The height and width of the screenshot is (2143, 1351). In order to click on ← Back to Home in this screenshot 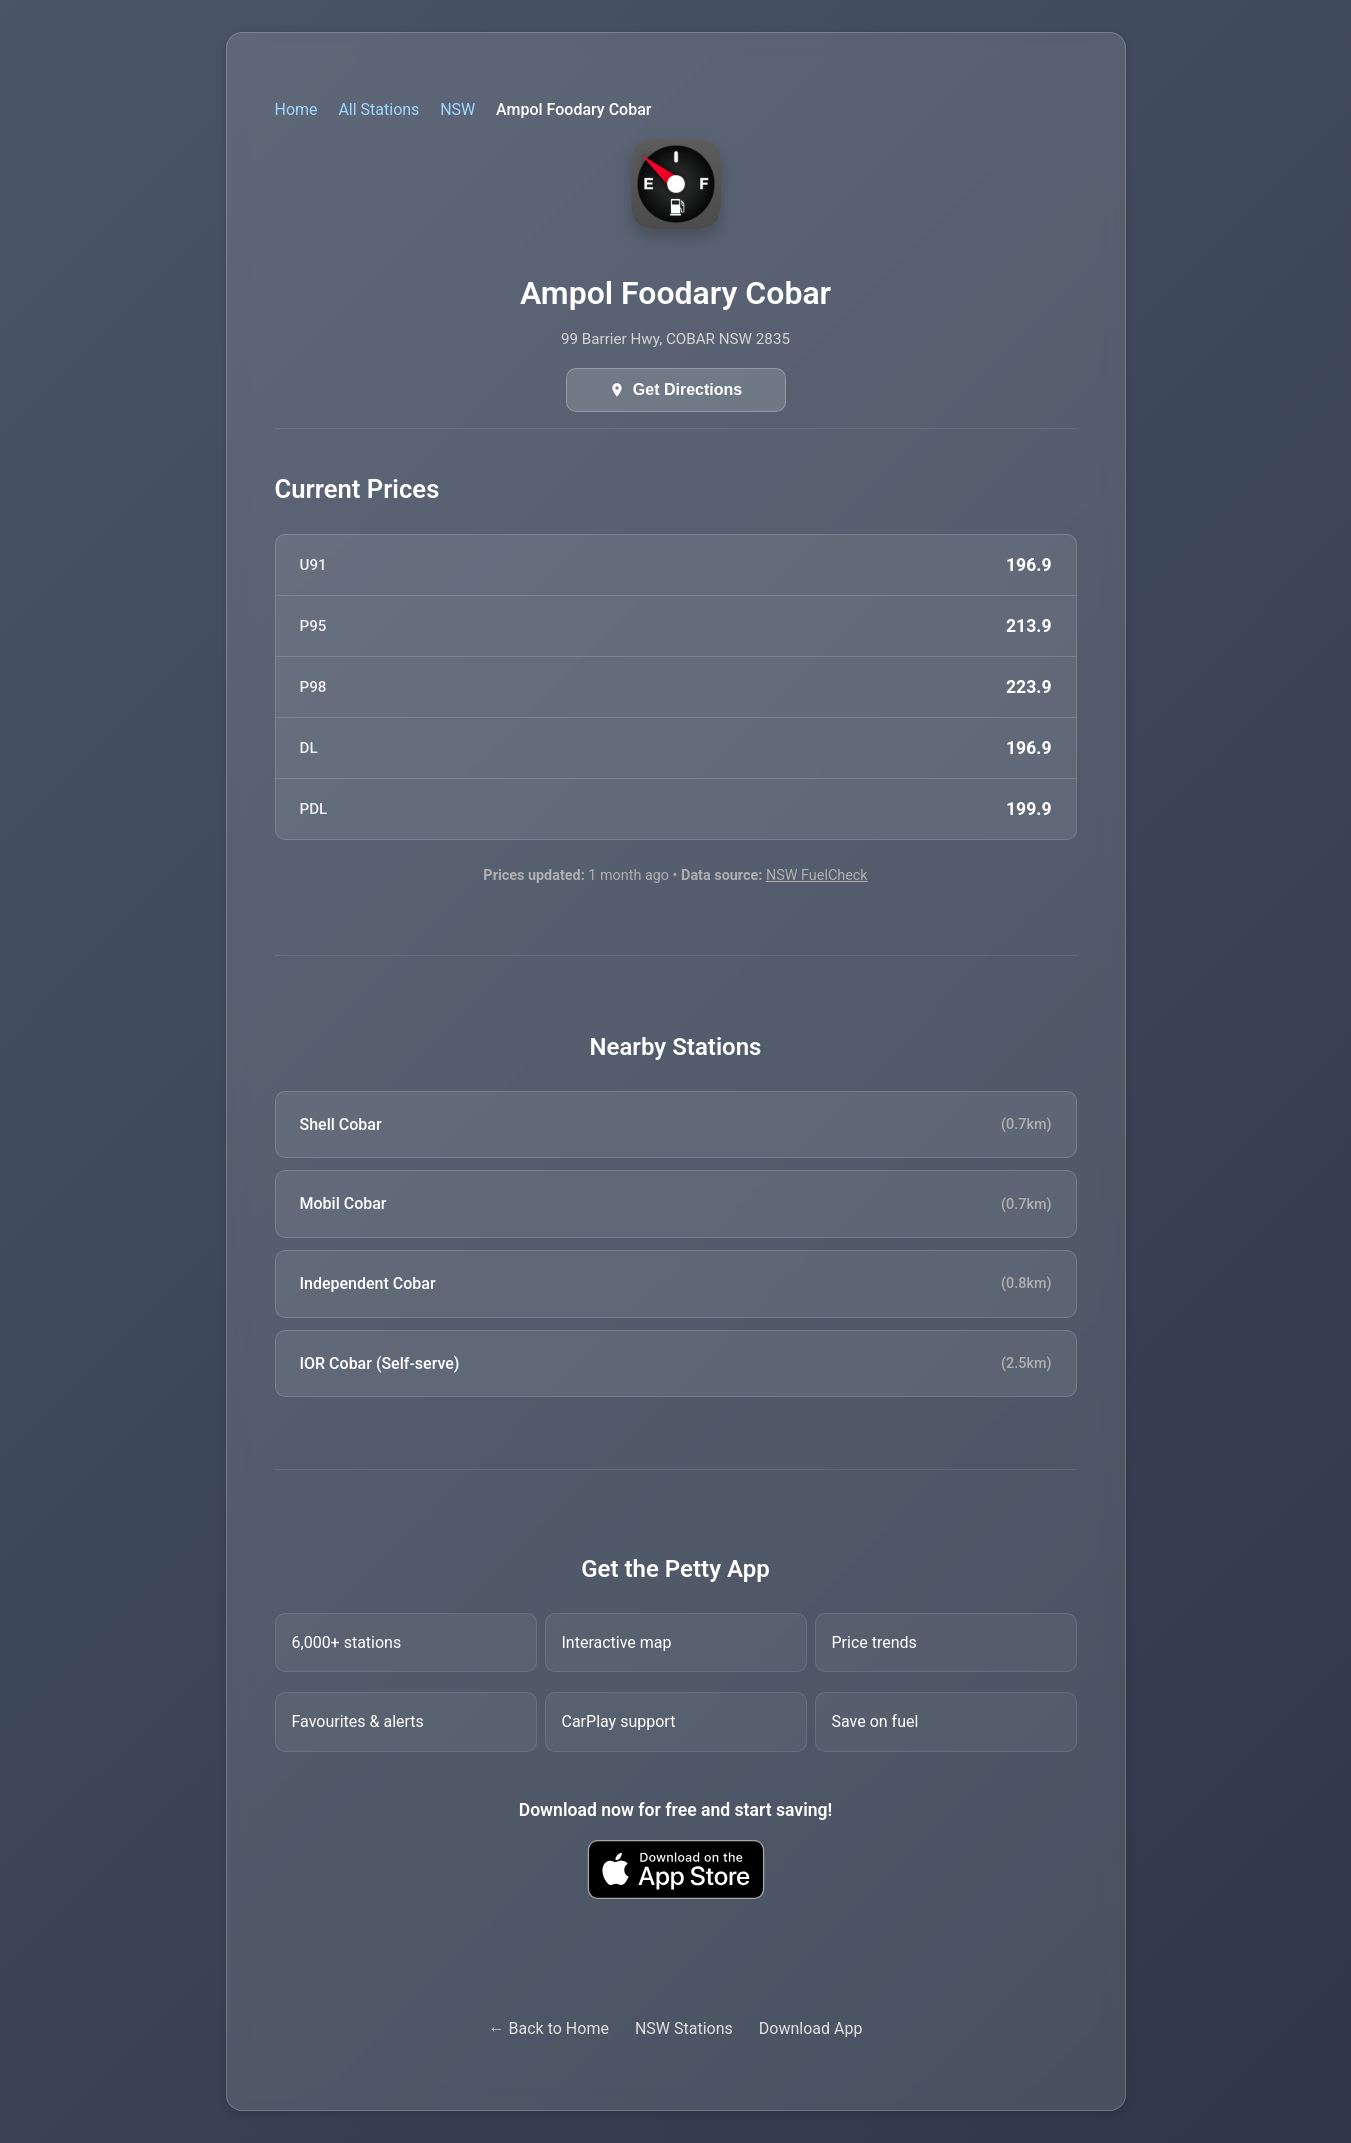, I will do `click(549, 2028)`.